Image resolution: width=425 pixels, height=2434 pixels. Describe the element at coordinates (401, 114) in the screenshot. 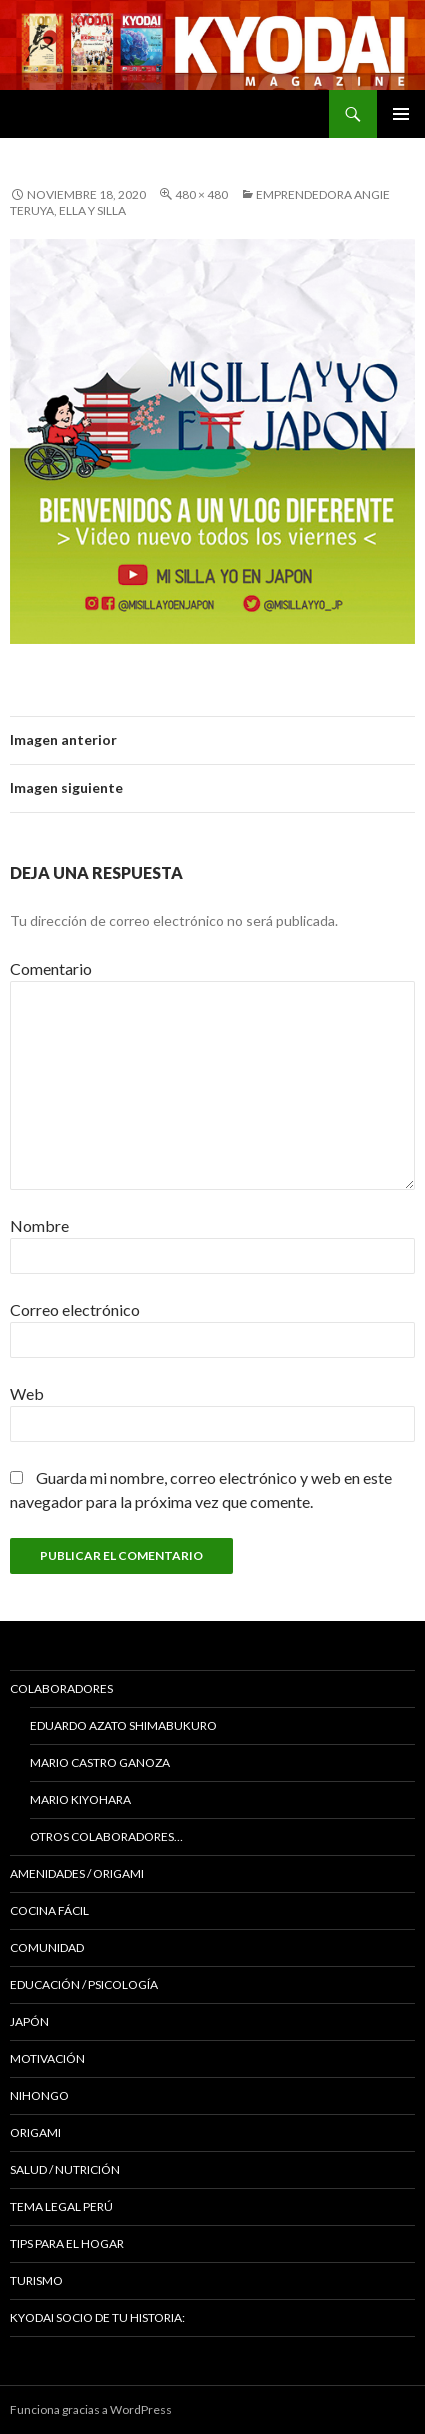

I see `Menú principal` at that location.